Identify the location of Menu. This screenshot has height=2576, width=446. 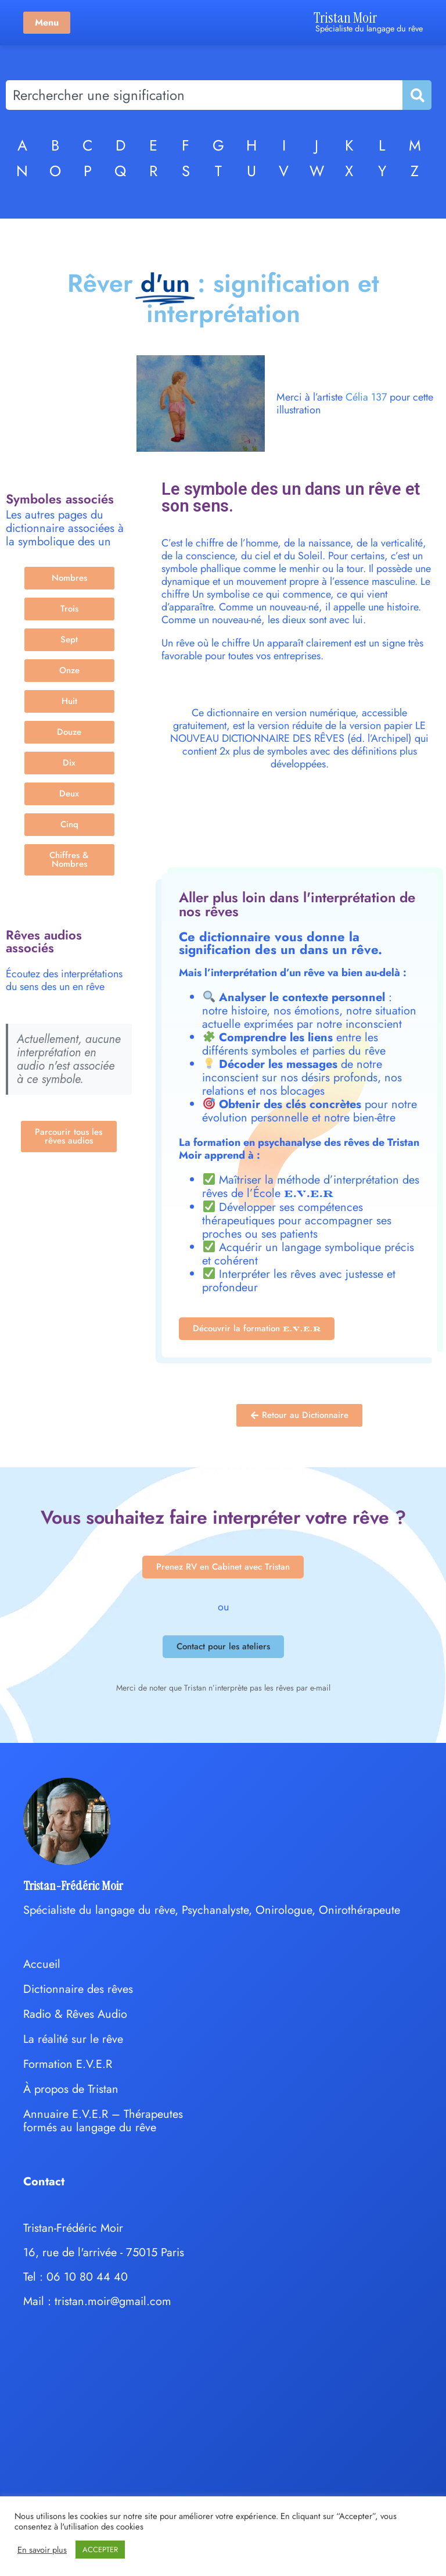
(47, 22).